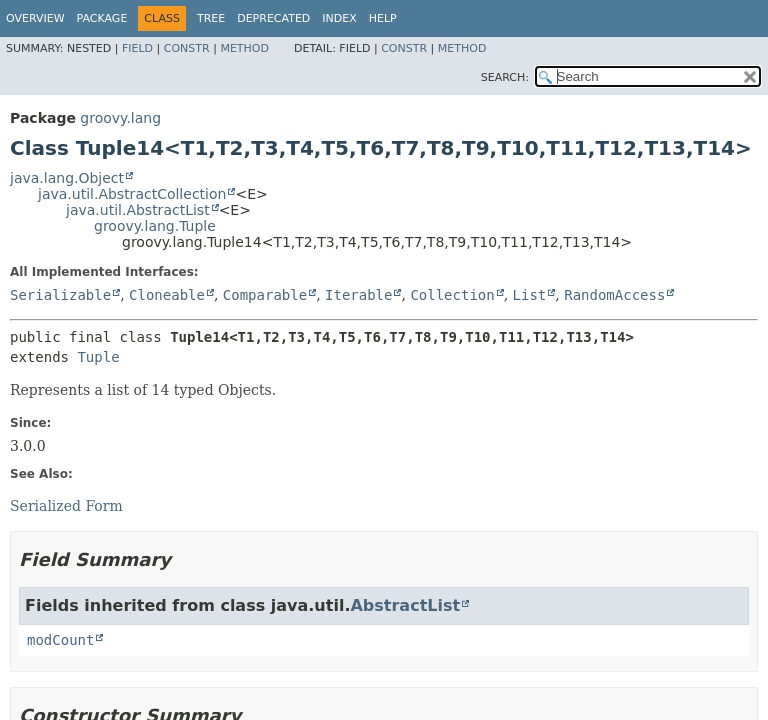 This screenshot has width=768, height=720. Describe the element at coordinates (60, 295) in the screenshot. I see `Serializable` at that location.